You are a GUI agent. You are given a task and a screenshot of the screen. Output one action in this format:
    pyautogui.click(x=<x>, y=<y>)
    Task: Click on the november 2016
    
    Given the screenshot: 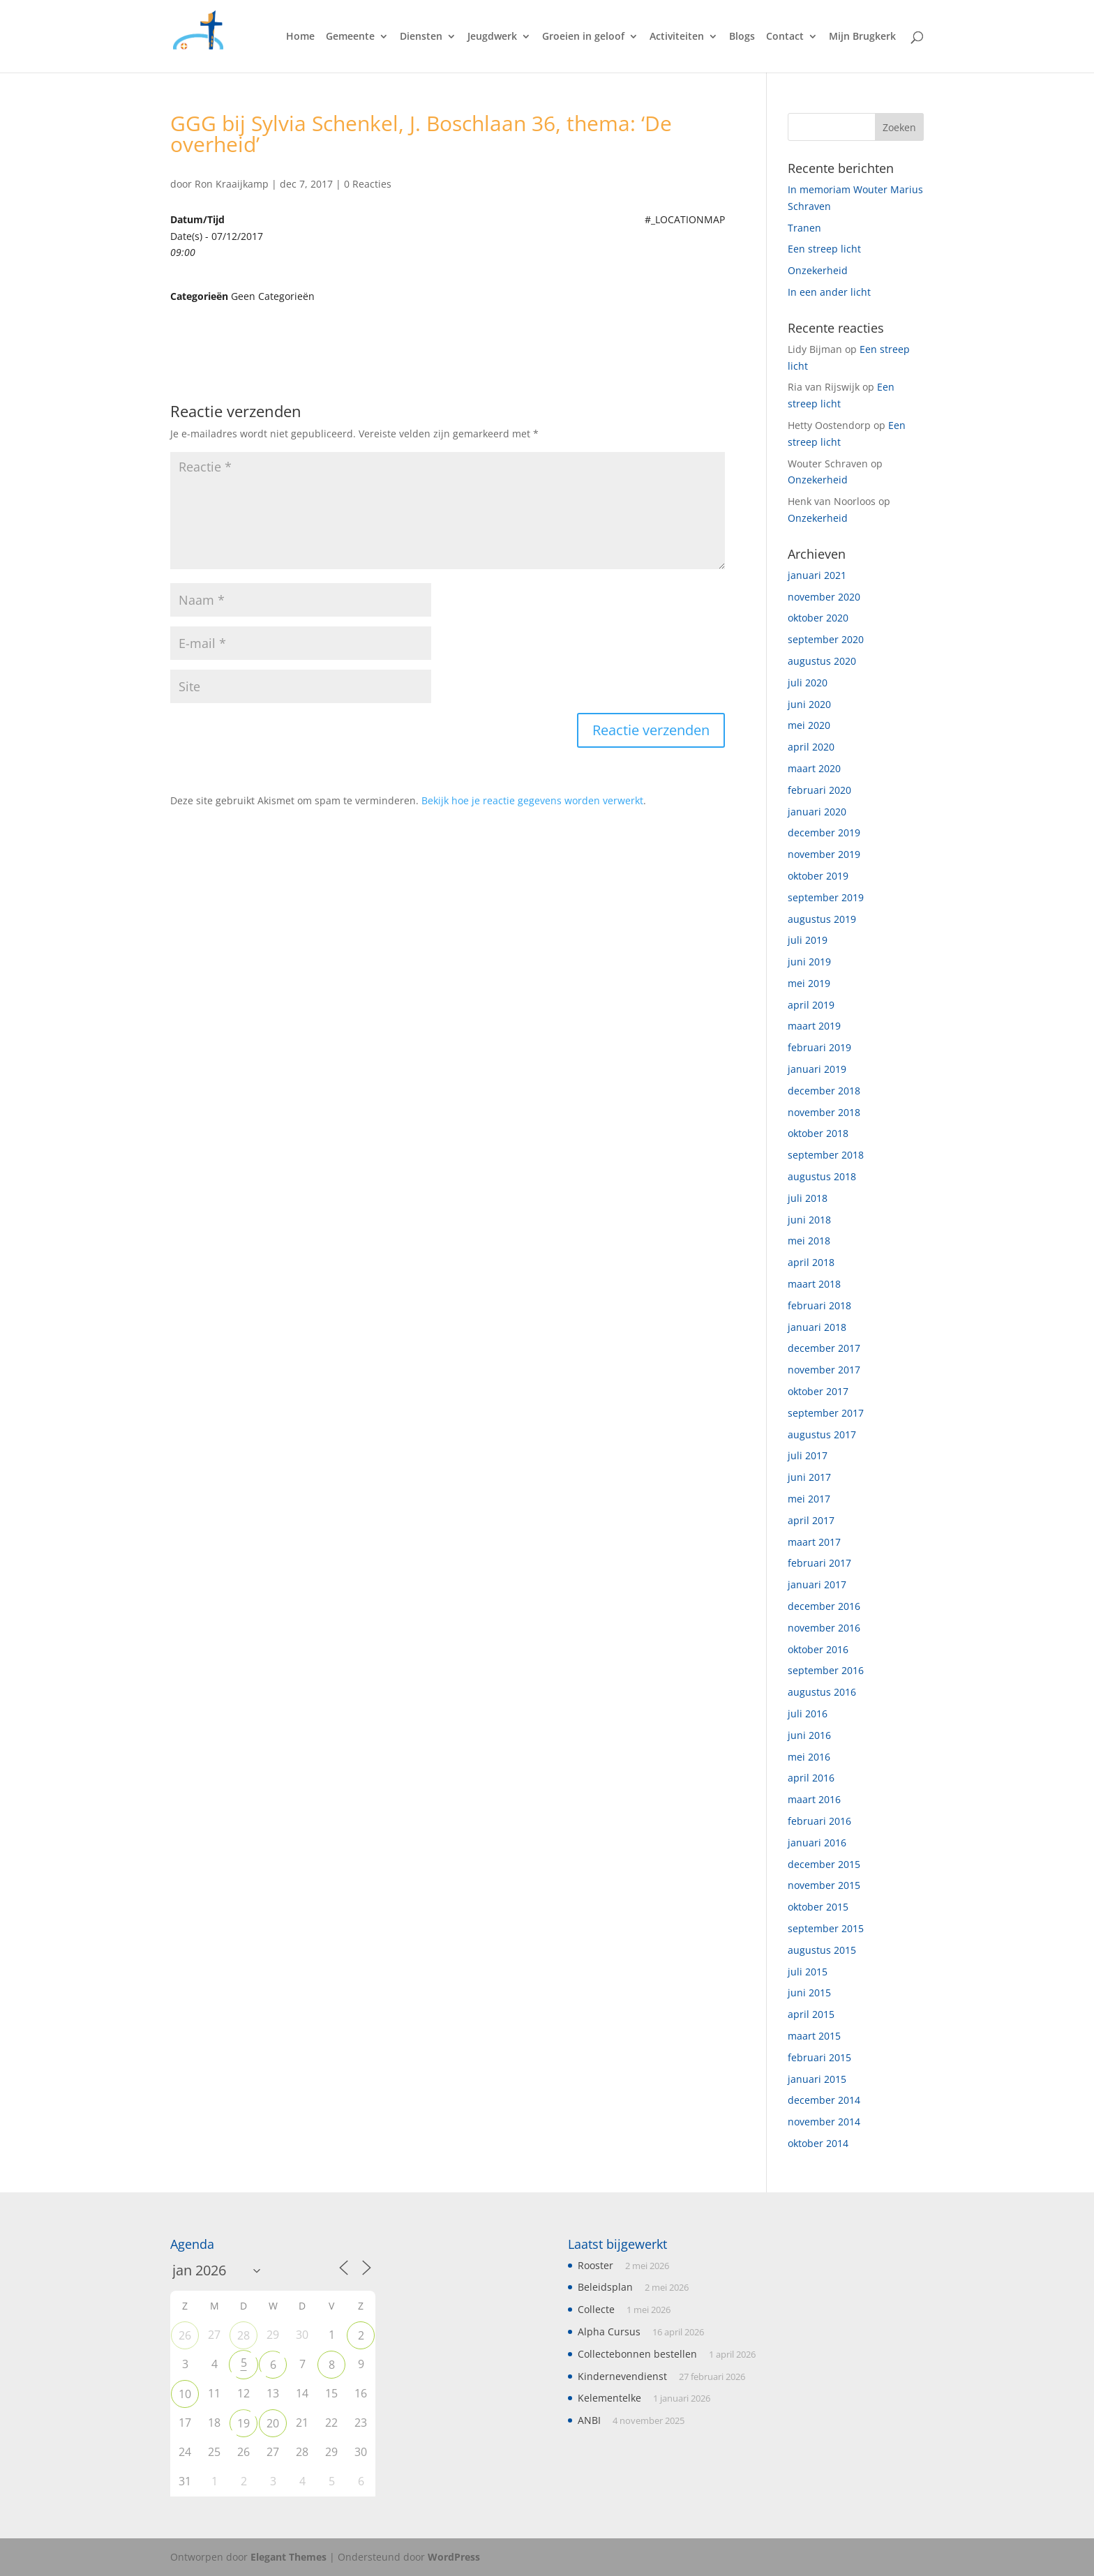 What is the action you would take?
    pyautogui.click(x=824, y=1627)
    